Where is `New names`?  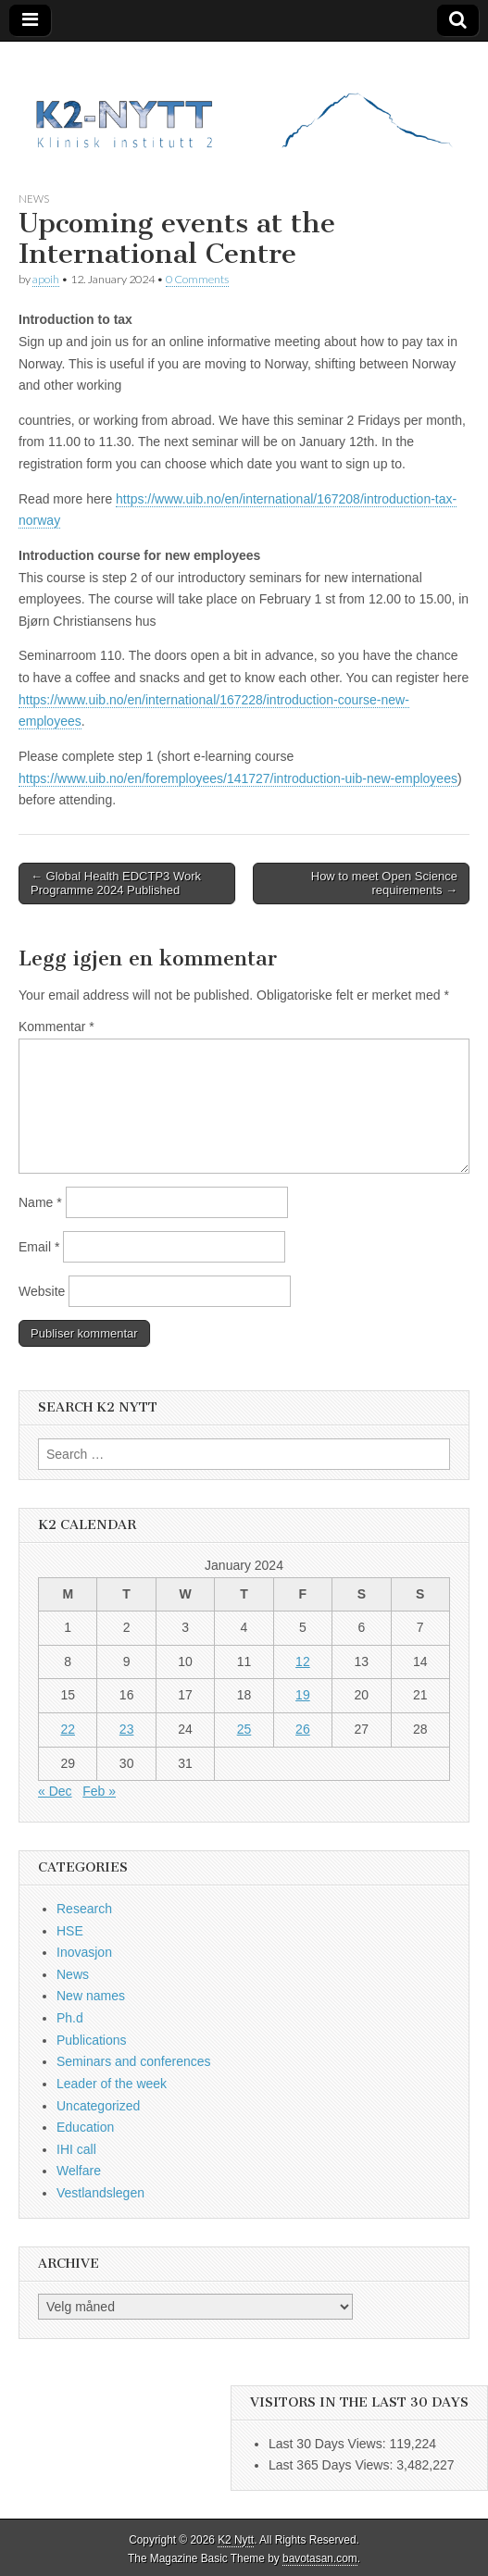
New names is located at coordinates (90, 1995).